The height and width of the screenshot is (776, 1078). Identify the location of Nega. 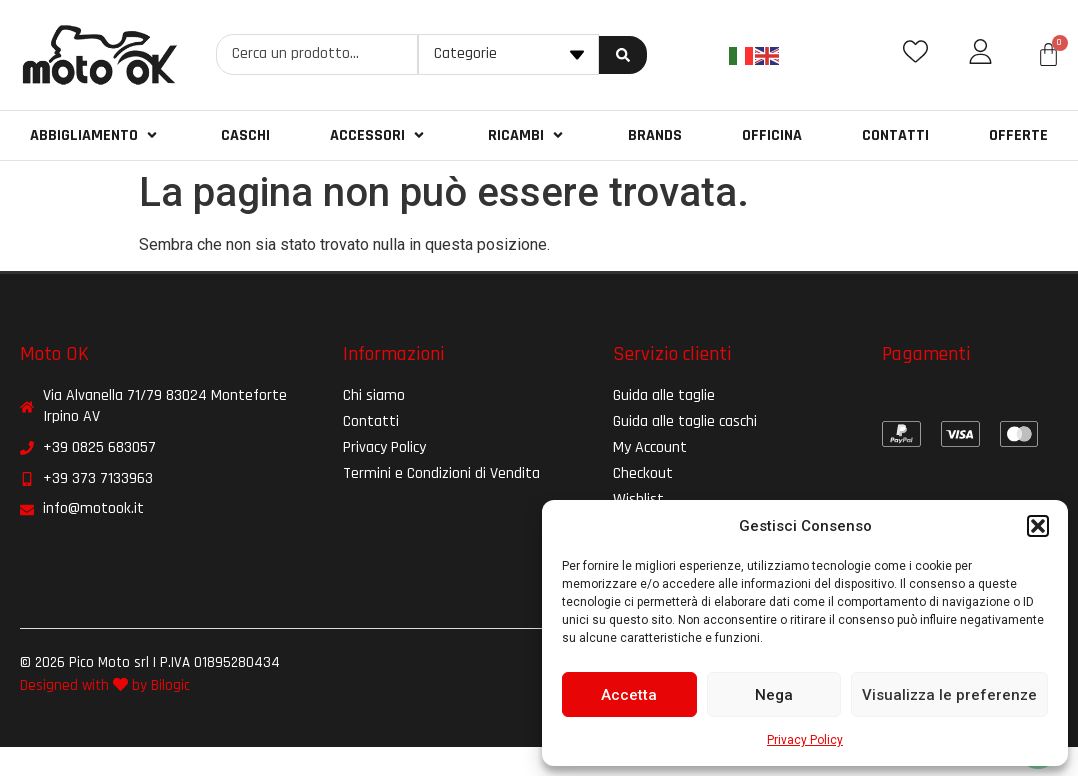
(774, 695).